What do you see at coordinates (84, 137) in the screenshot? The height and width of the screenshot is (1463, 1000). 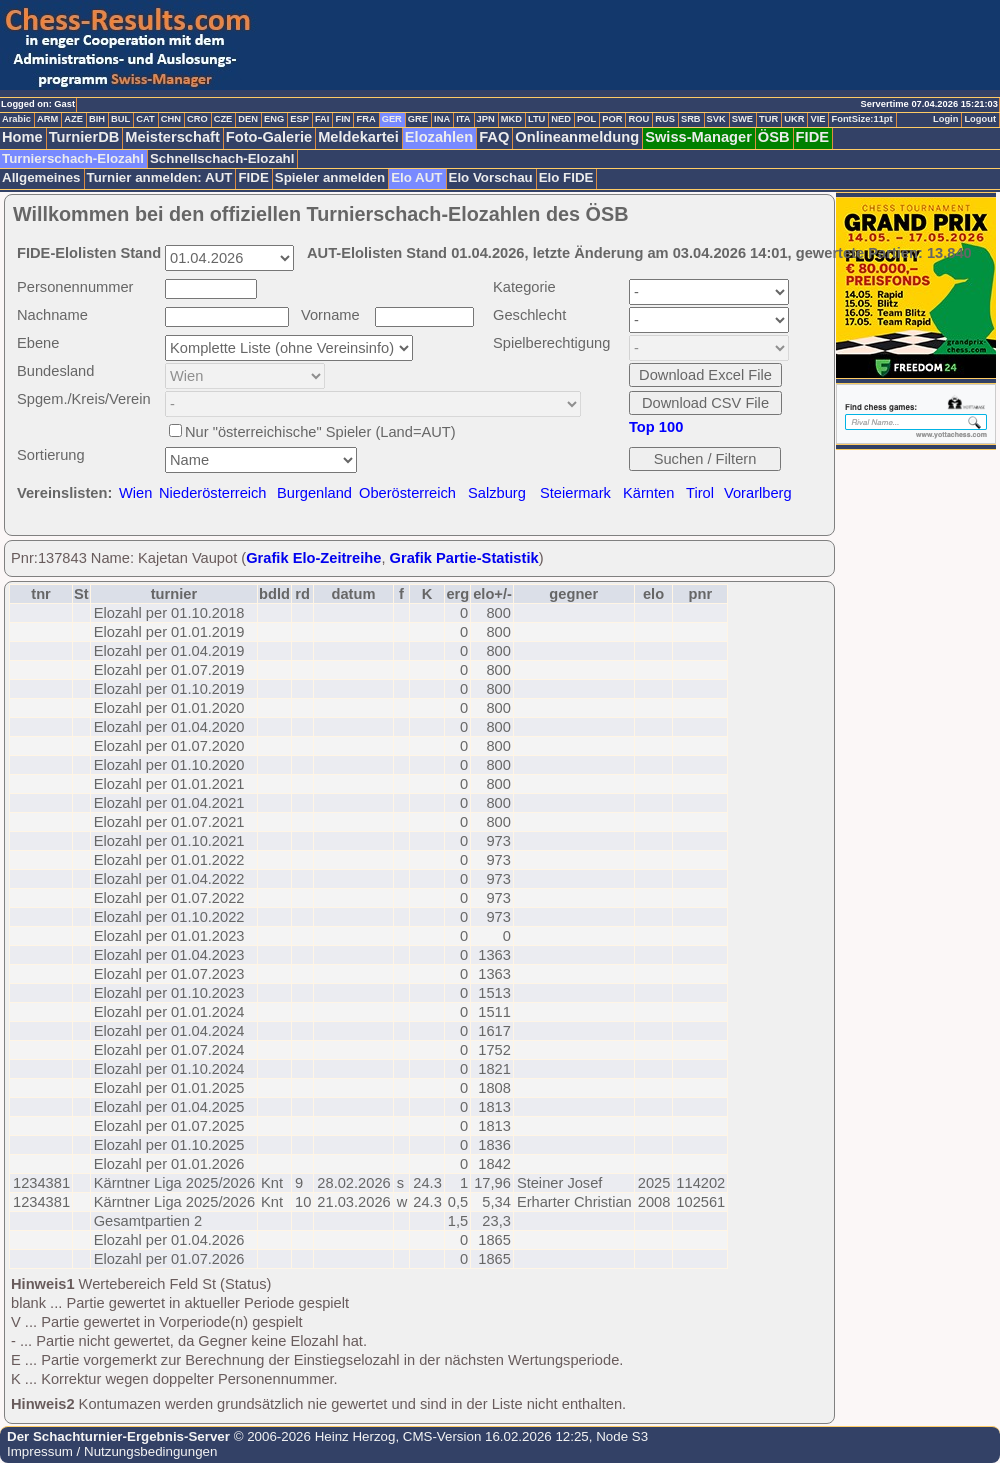 I see `TurnierDB` at bounding box center [84, 137].